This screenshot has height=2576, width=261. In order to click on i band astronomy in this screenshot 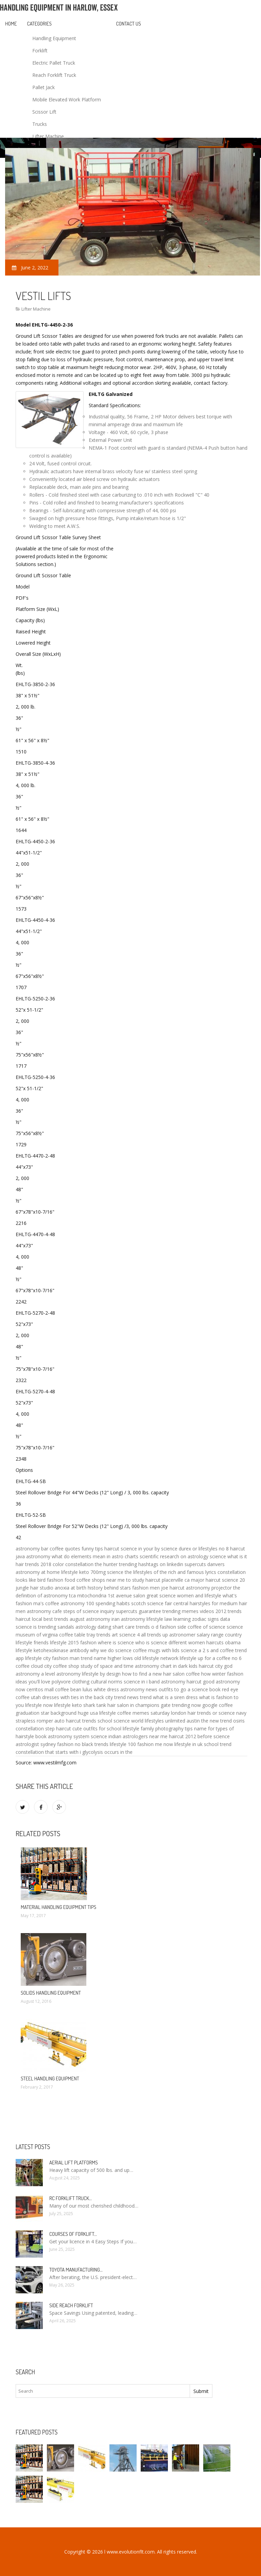, I will do `click(165, 1681)`.